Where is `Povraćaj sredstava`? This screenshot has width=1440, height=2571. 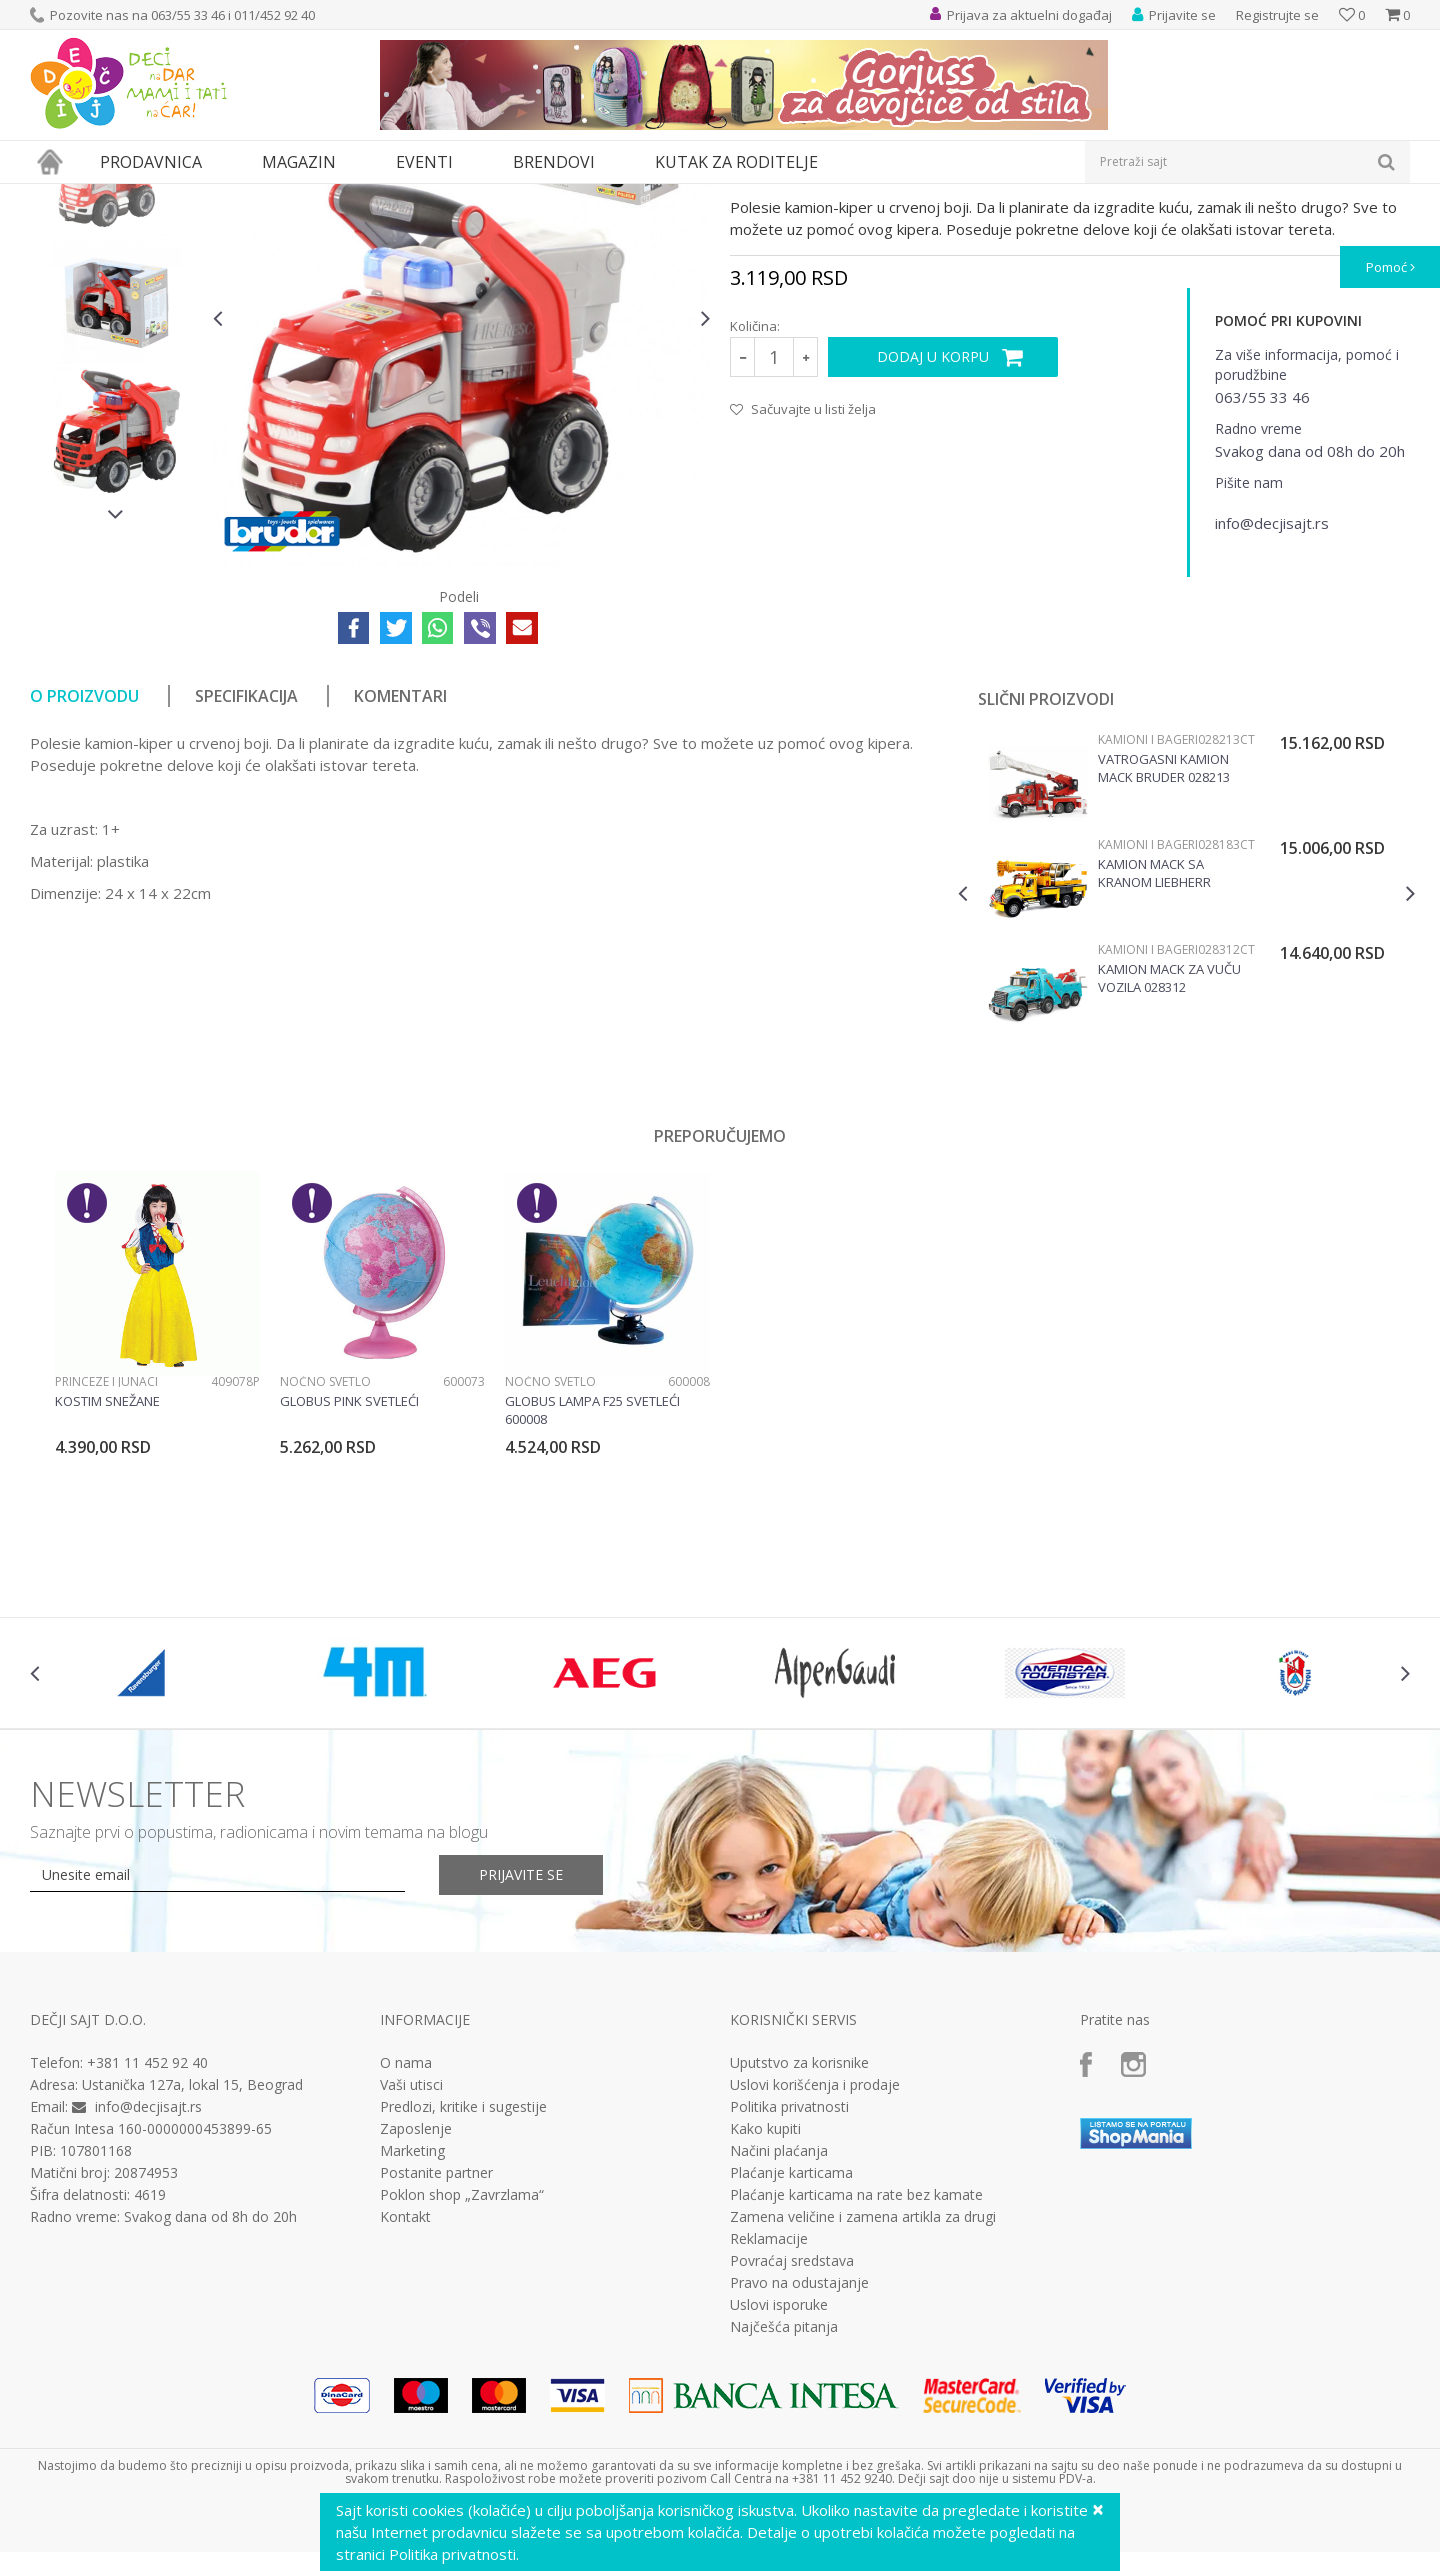
Povraćaj sredstava is located at coordinates (792, 2445).